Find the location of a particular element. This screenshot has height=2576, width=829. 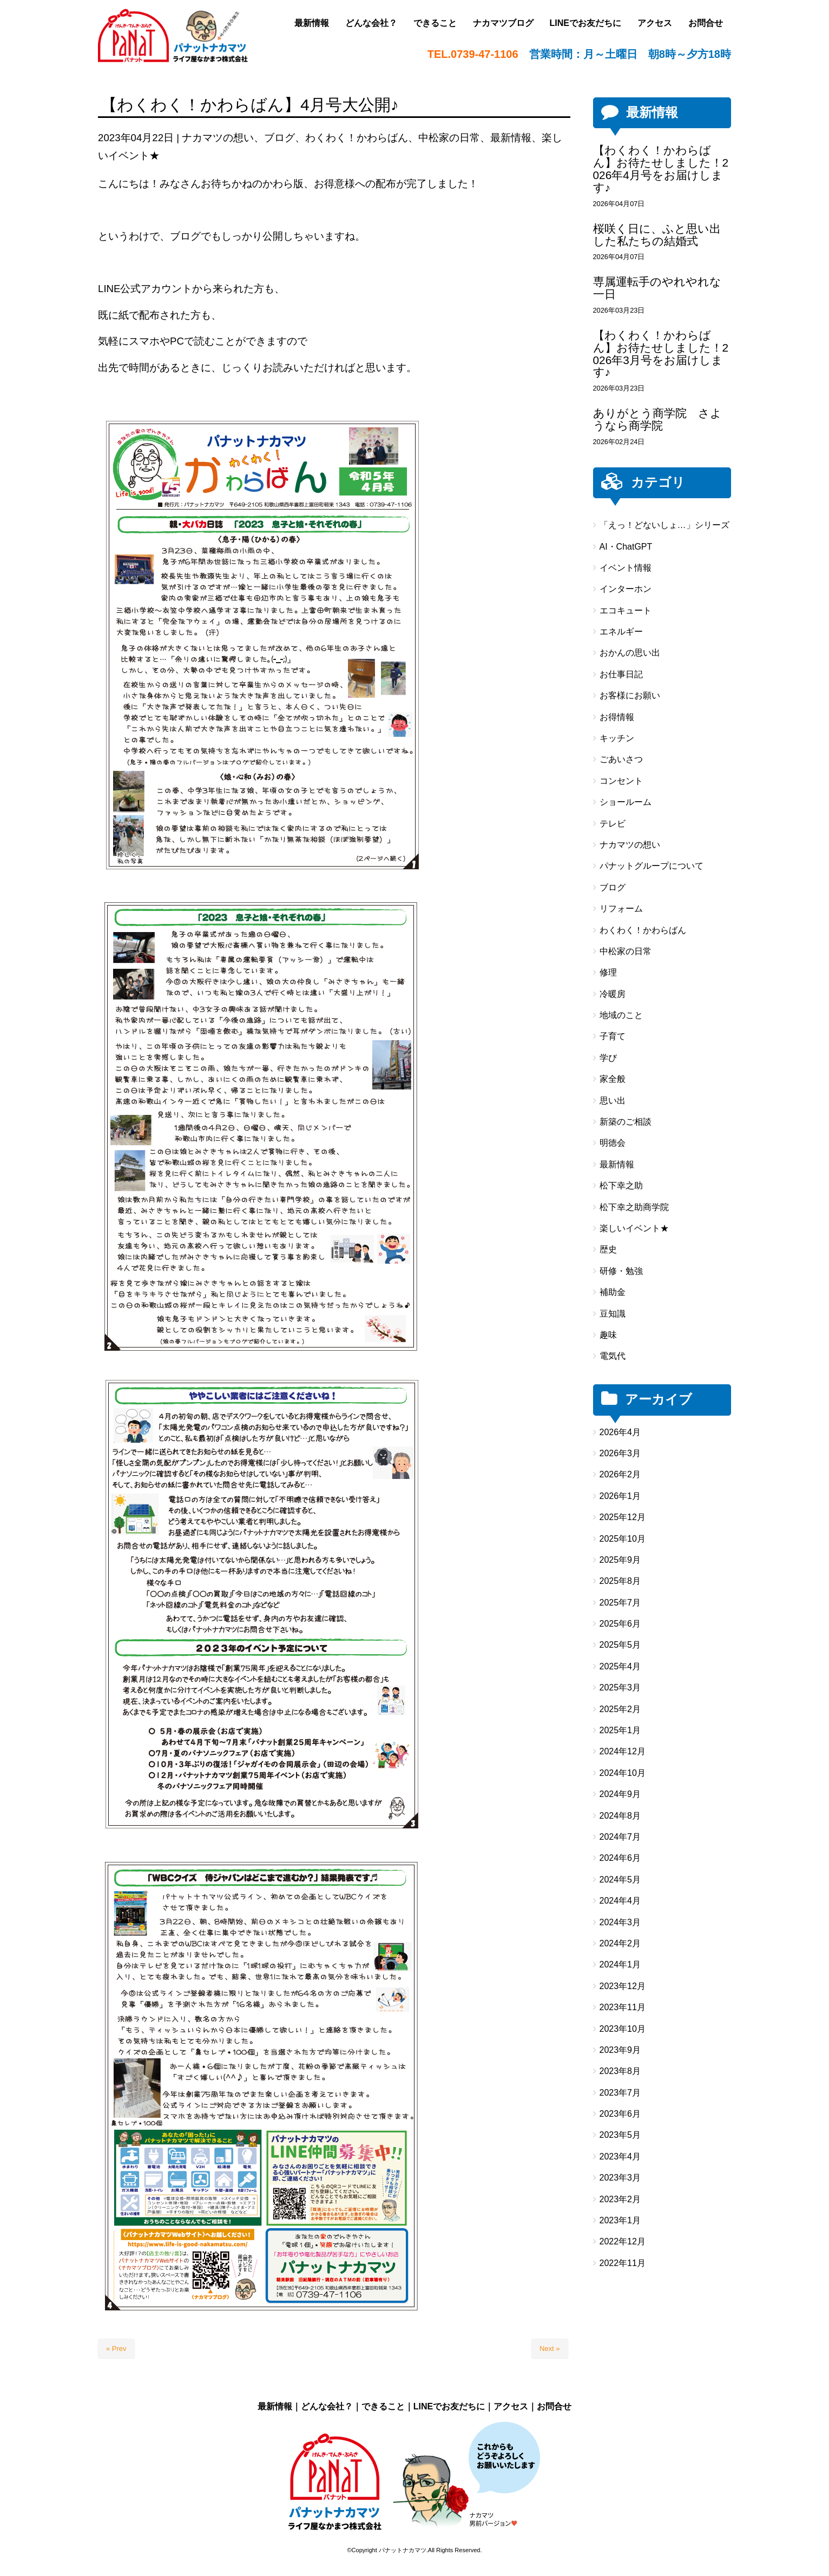

2025年6月 is located at coordinates (620, 1623).